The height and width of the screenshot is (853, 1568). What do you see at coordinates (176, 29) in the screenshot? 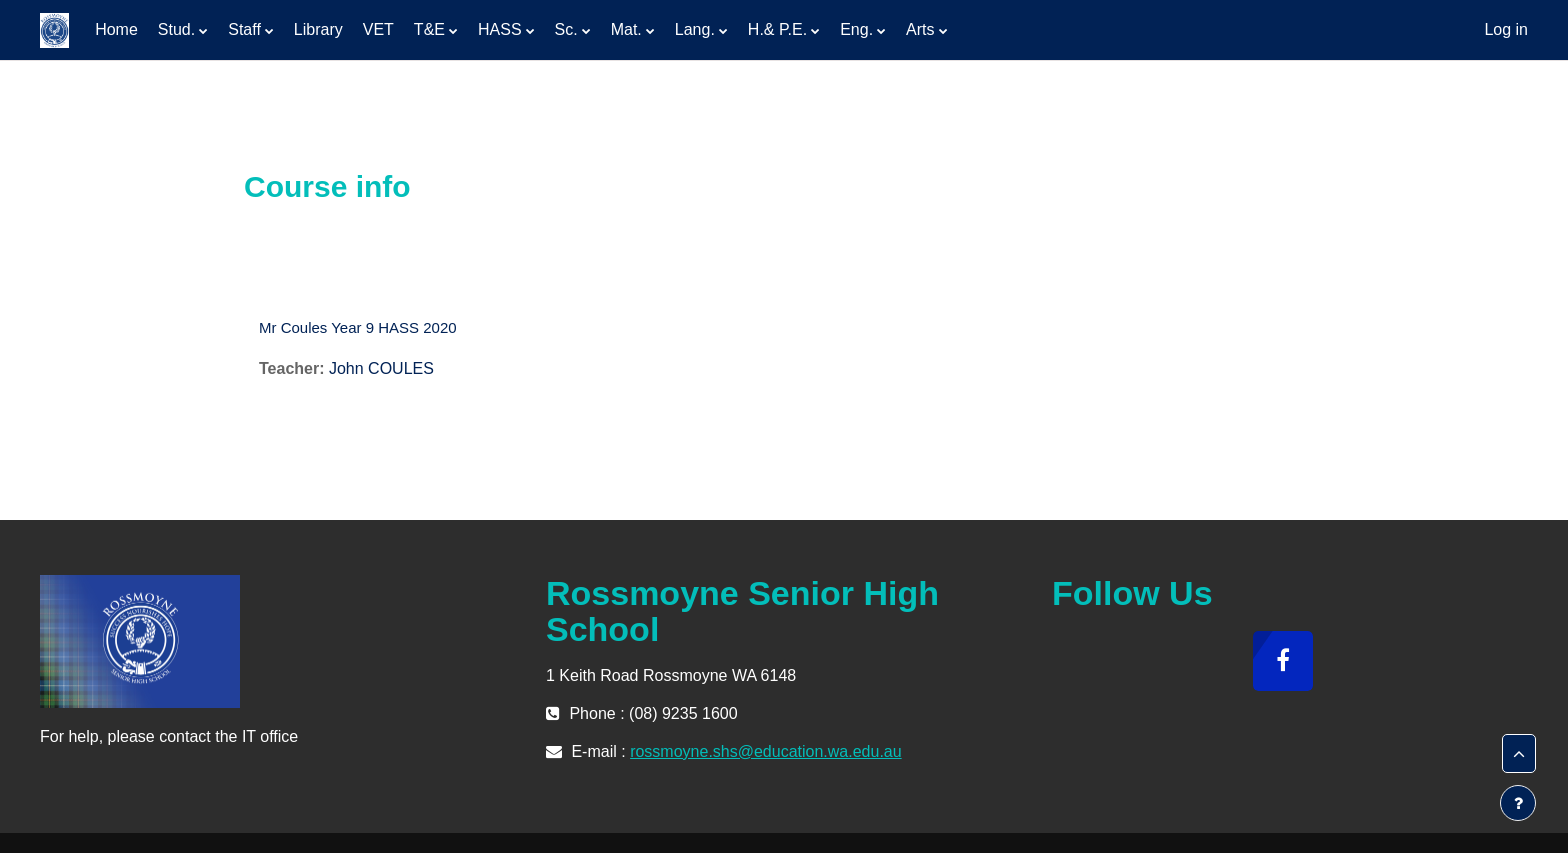
I see `Stud. [menuitem]` at bounding box center [176, 29].